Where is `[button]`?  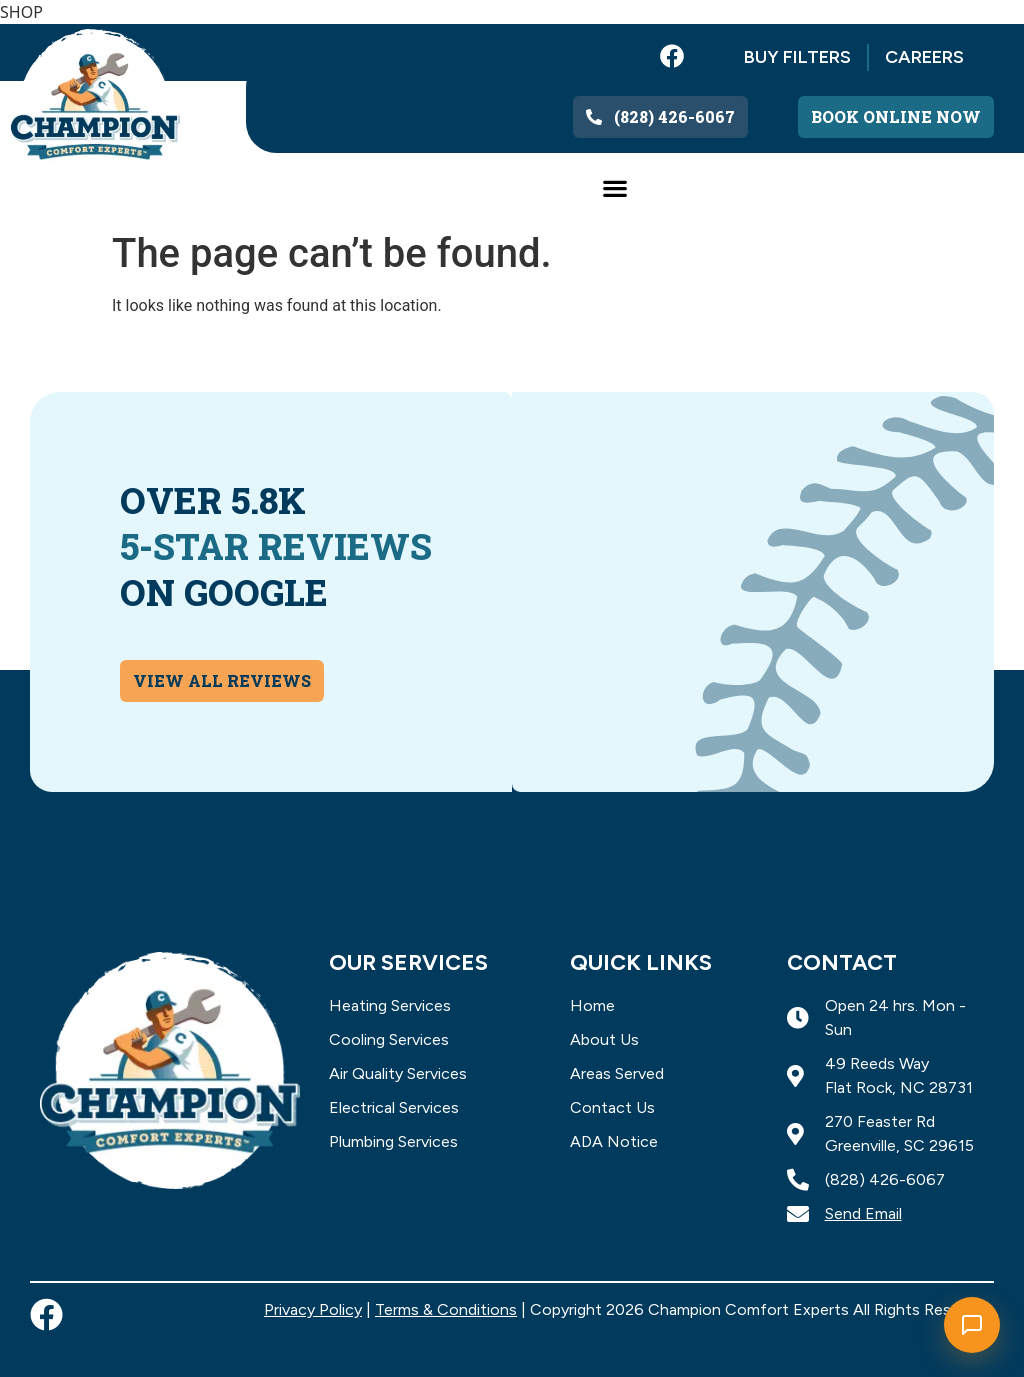
[button] is located at coordinates (614, 187).